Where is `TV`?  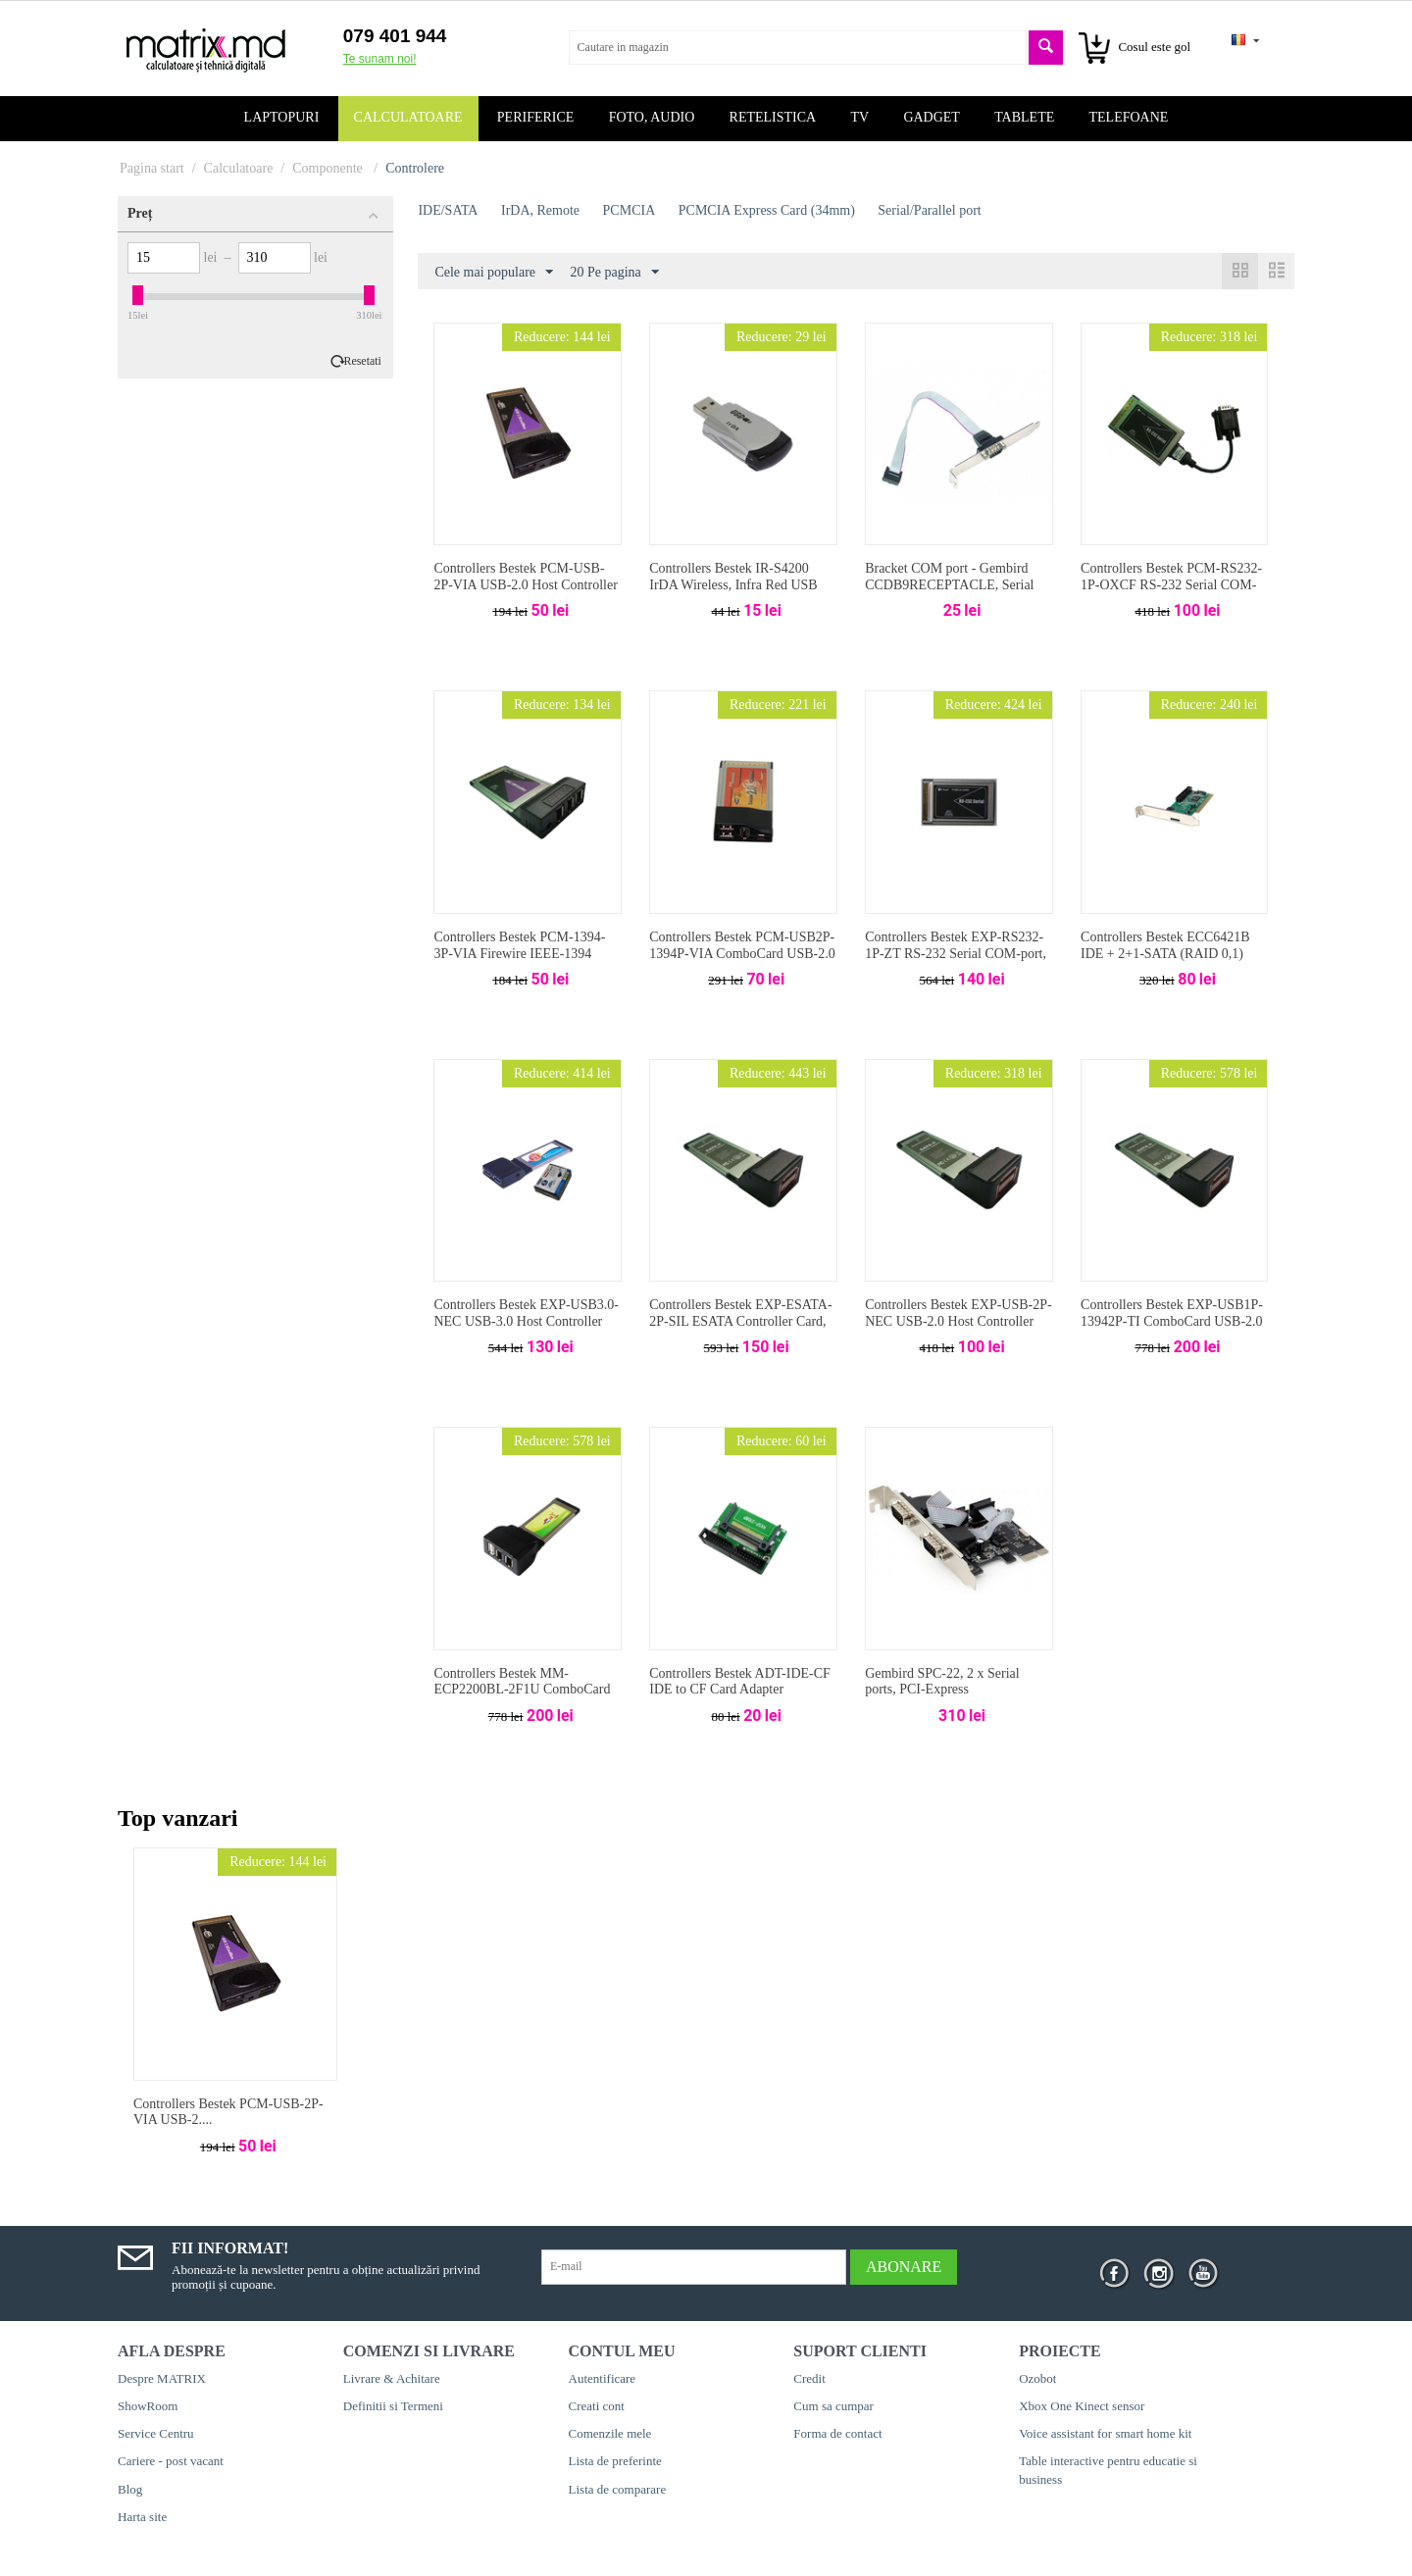
TV is located at coordinates (859, 117).